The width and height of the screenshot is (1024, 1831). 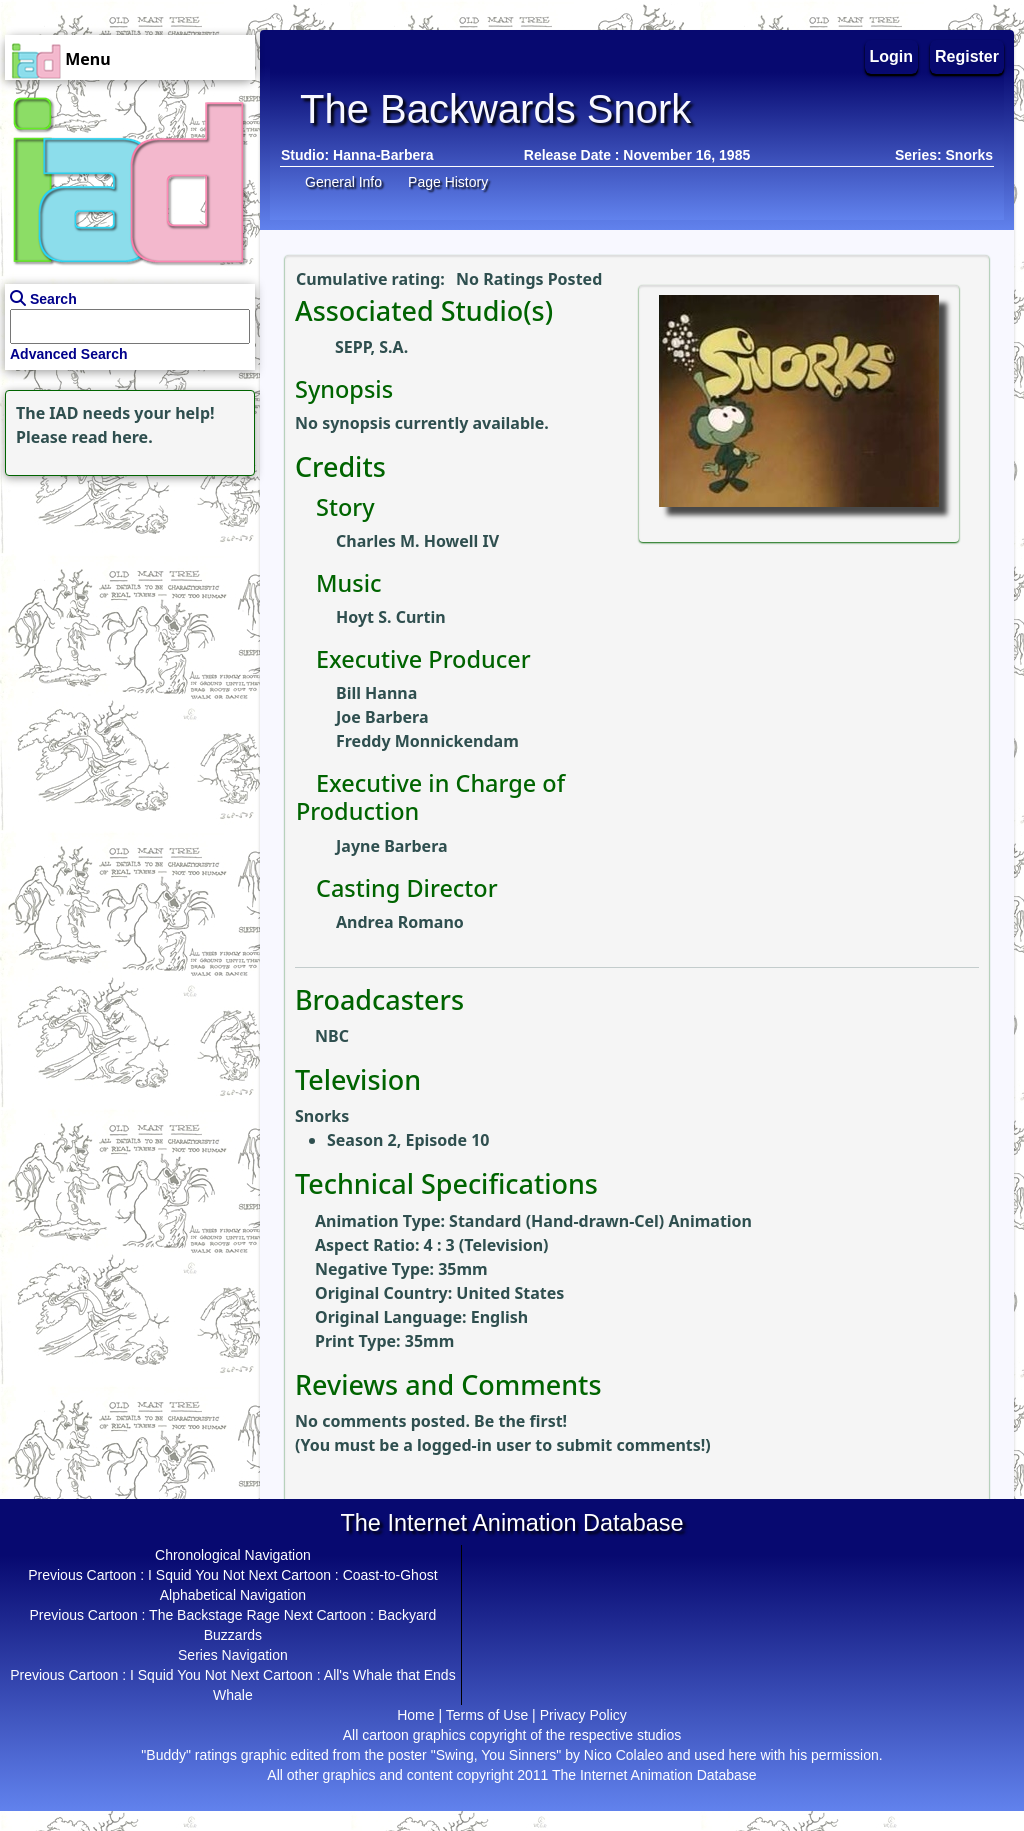 I want to click on Freddy Monnickendam, so click(x=427, y=741).